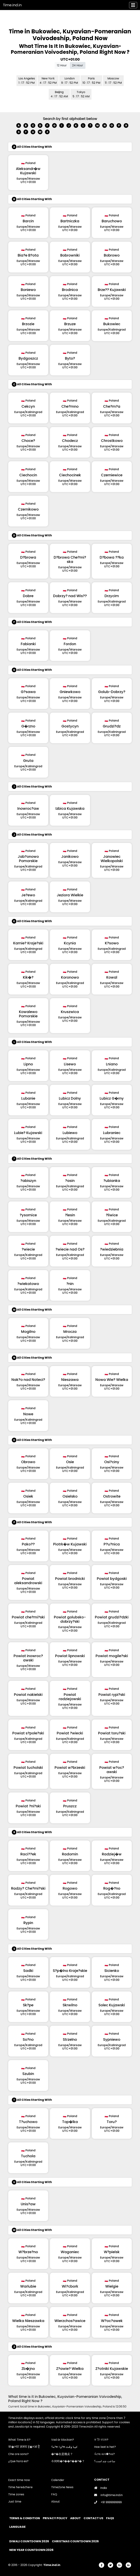 The height and width of the screenshot is (2576, 140). Describe the element at coordinates (28, 221) in the screenshot. I see `Barcin` at that location.